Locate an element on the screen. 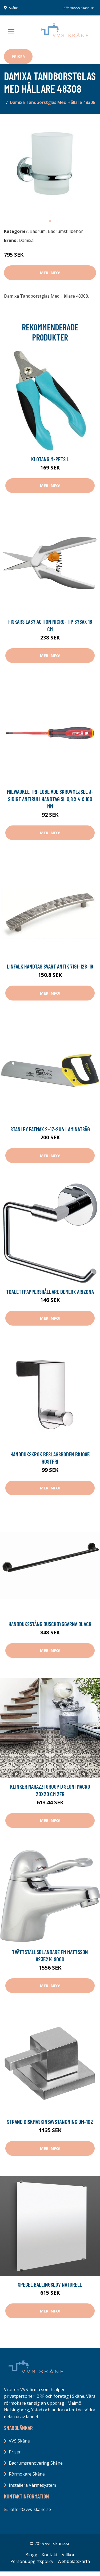 The height and width of the screenshot is (2576, 100). Spegel Ballingslöv Naturell is located at coordinates (50, 2284).